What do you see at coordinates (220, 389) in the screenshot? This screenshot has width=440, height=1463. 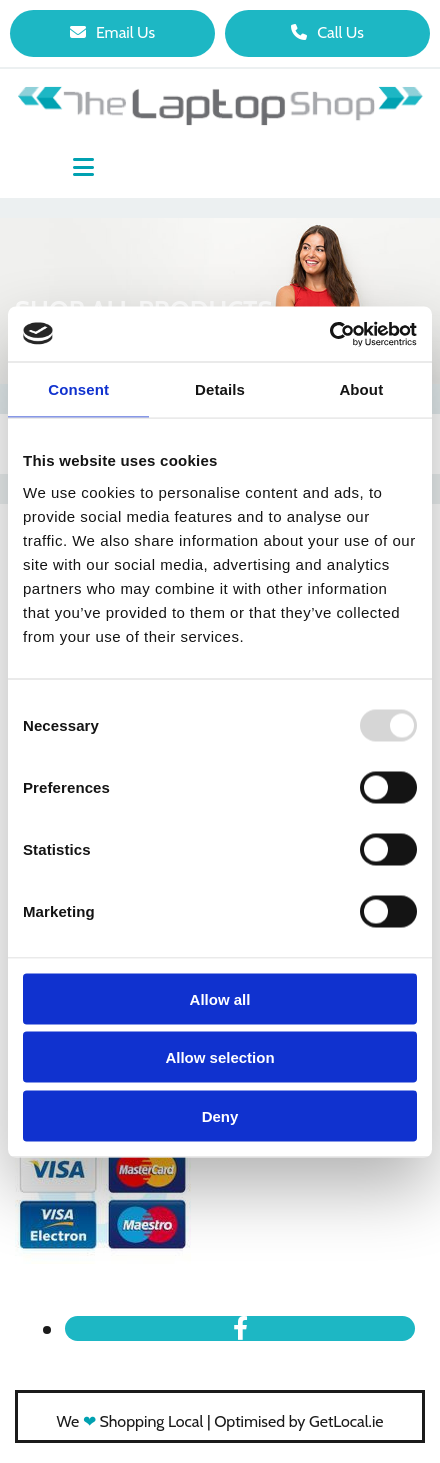 I see `Details [tab]` at bounding box center [220, 389].